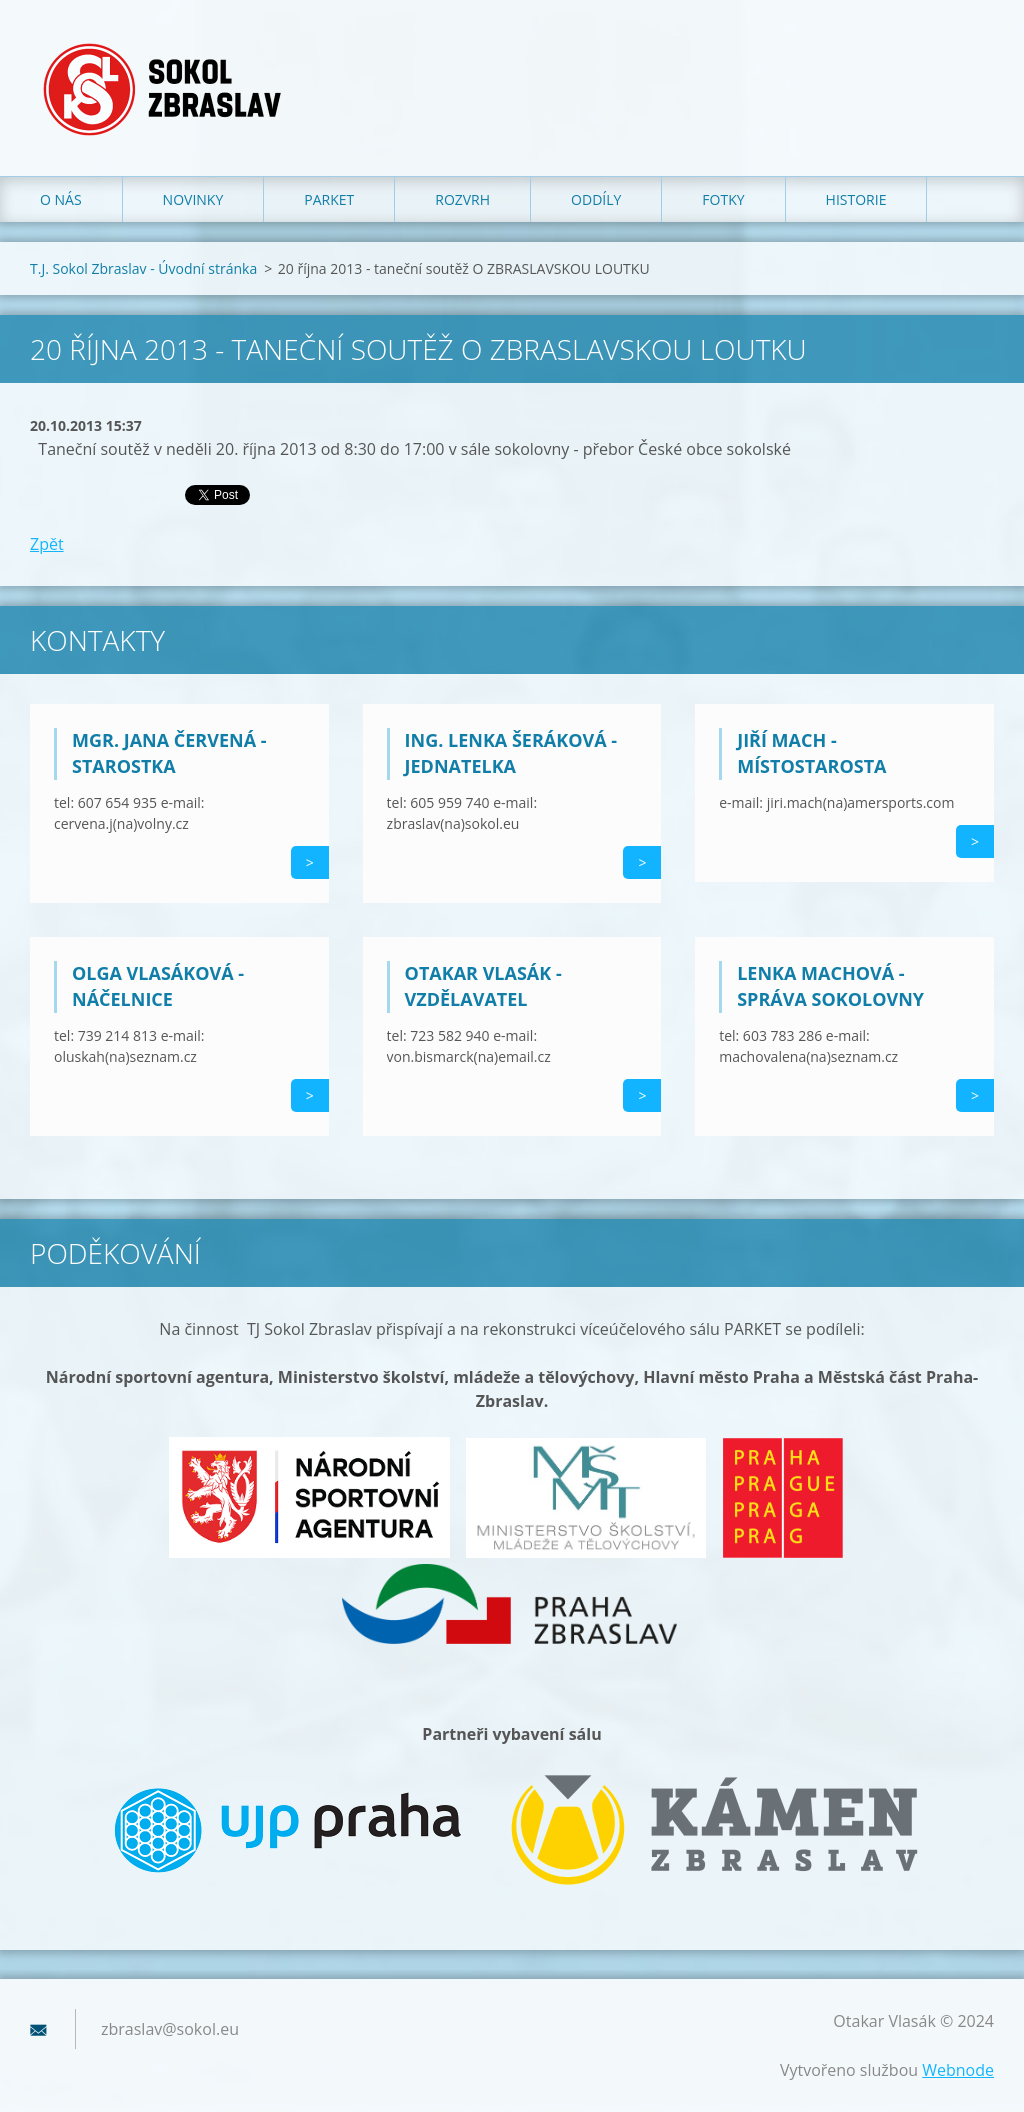  What do you see at coordinates (462, 199) in the screenshot?
I see `Rozvrh` at bounding box center [462, 199].